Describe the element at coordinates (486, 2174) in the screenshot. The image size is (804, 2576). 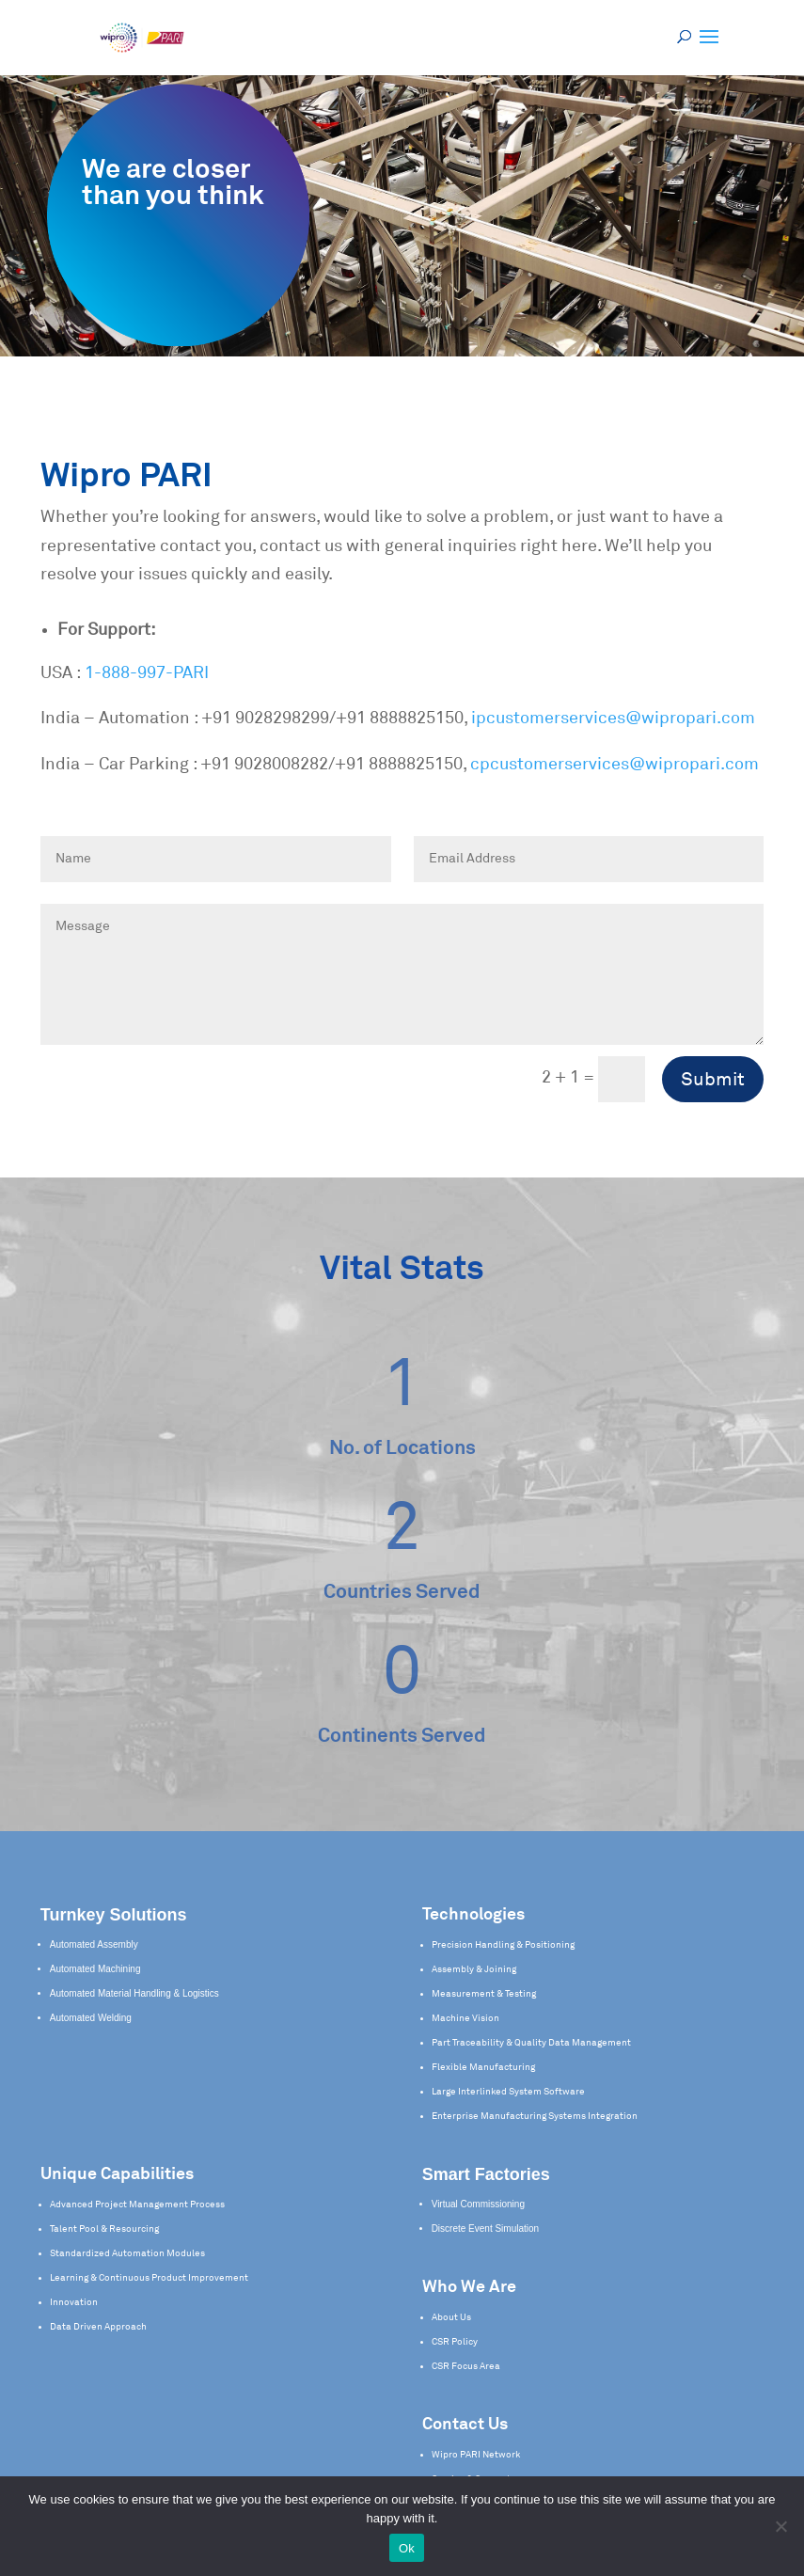
I see `Smart Factories` at that location.